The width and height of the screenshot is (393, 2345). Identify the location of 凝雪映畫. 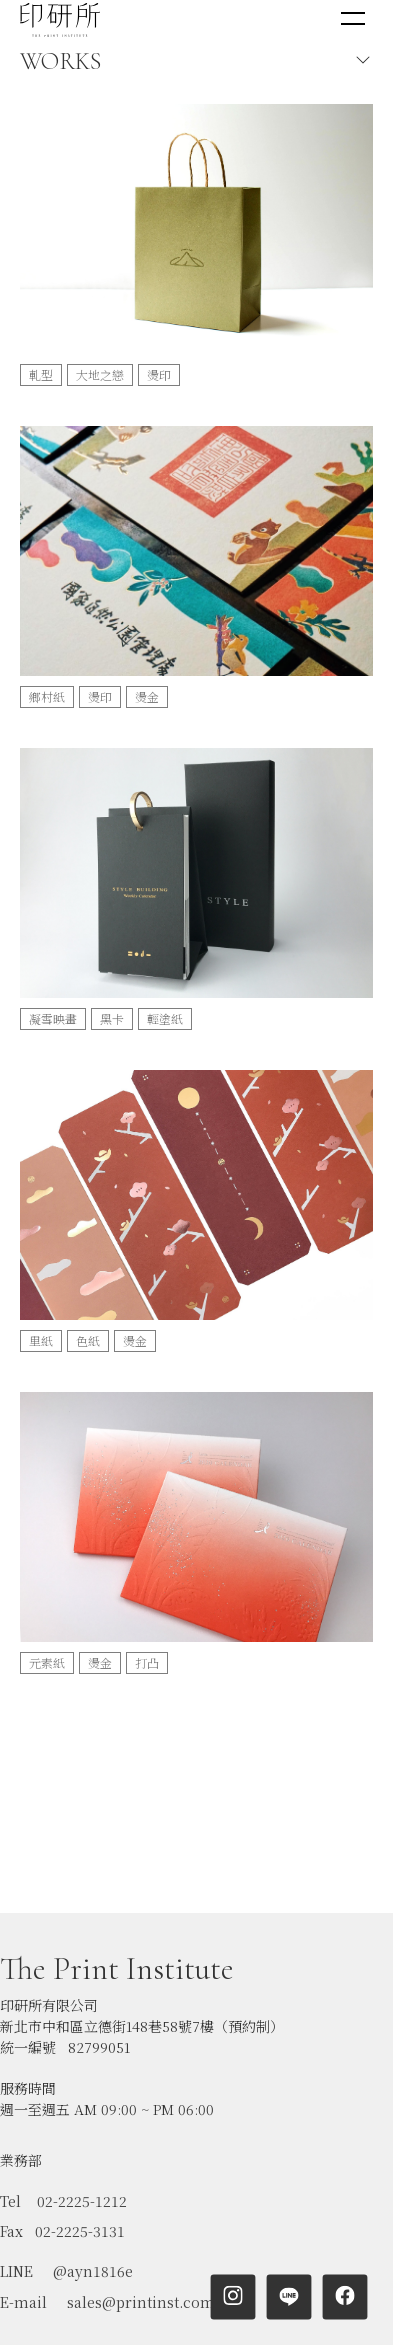
(53, 1018).